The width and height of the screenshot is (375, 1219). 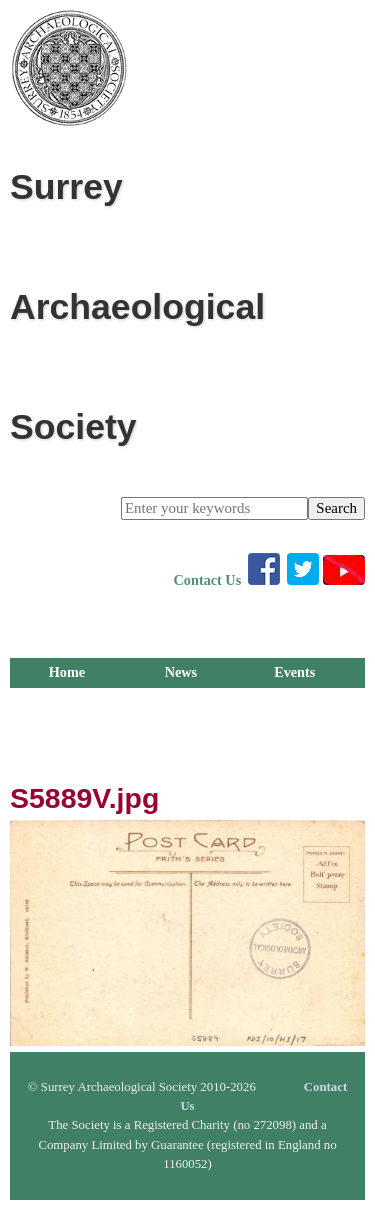 What do you see at coordinates (181, 702) in the screenshot?
I see `Library` at bounding box center [181, 702].